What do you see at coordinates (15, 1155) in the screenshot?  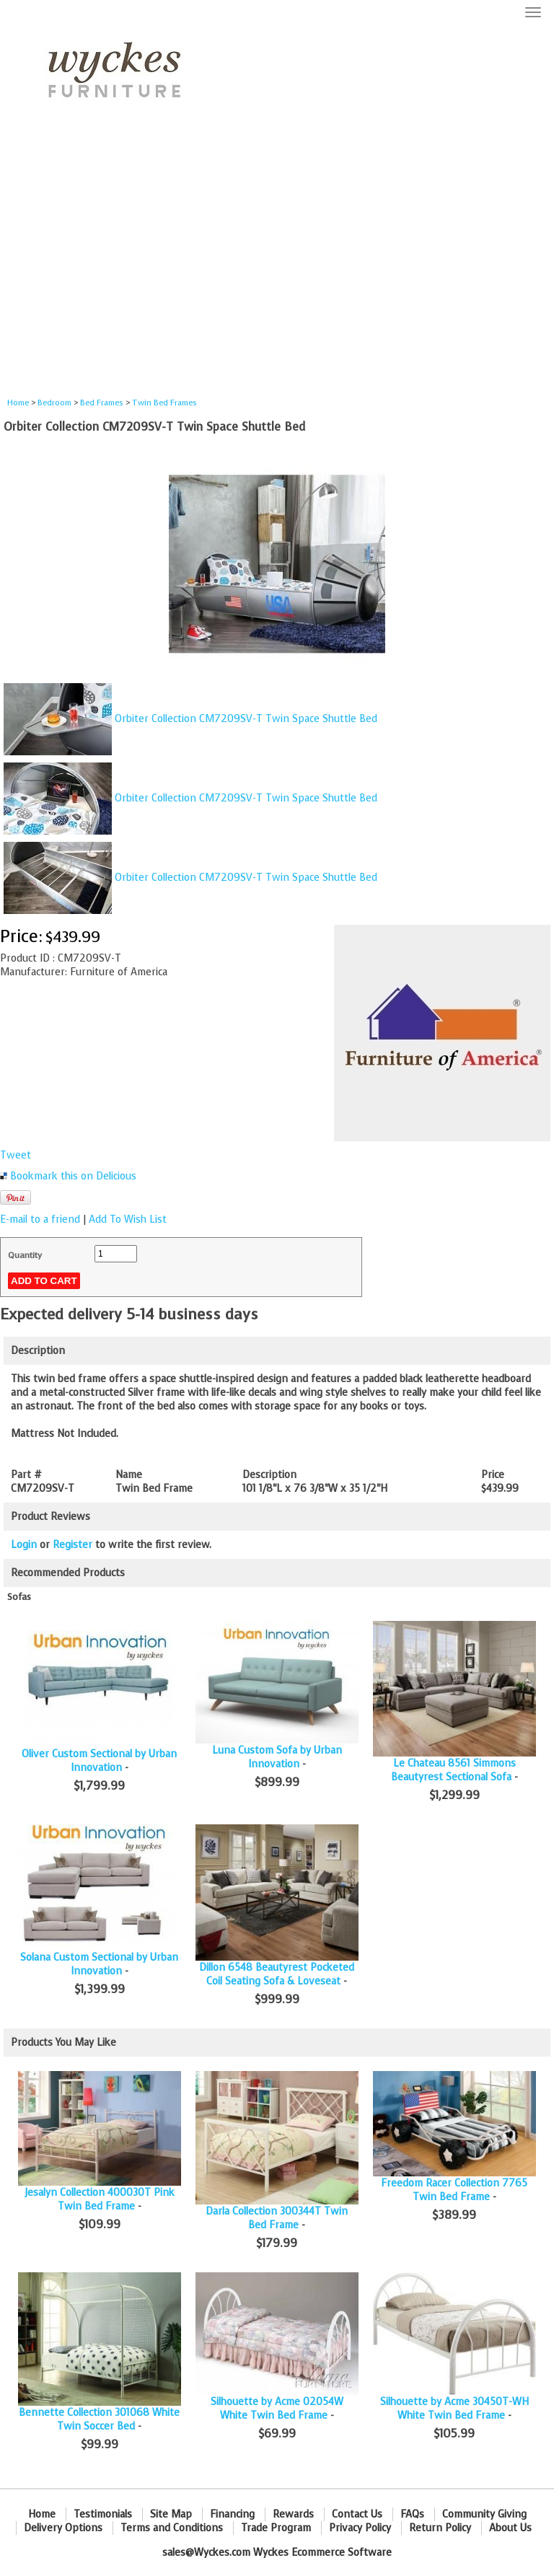 I see `Tweet` at bounding box center [15, 1155].